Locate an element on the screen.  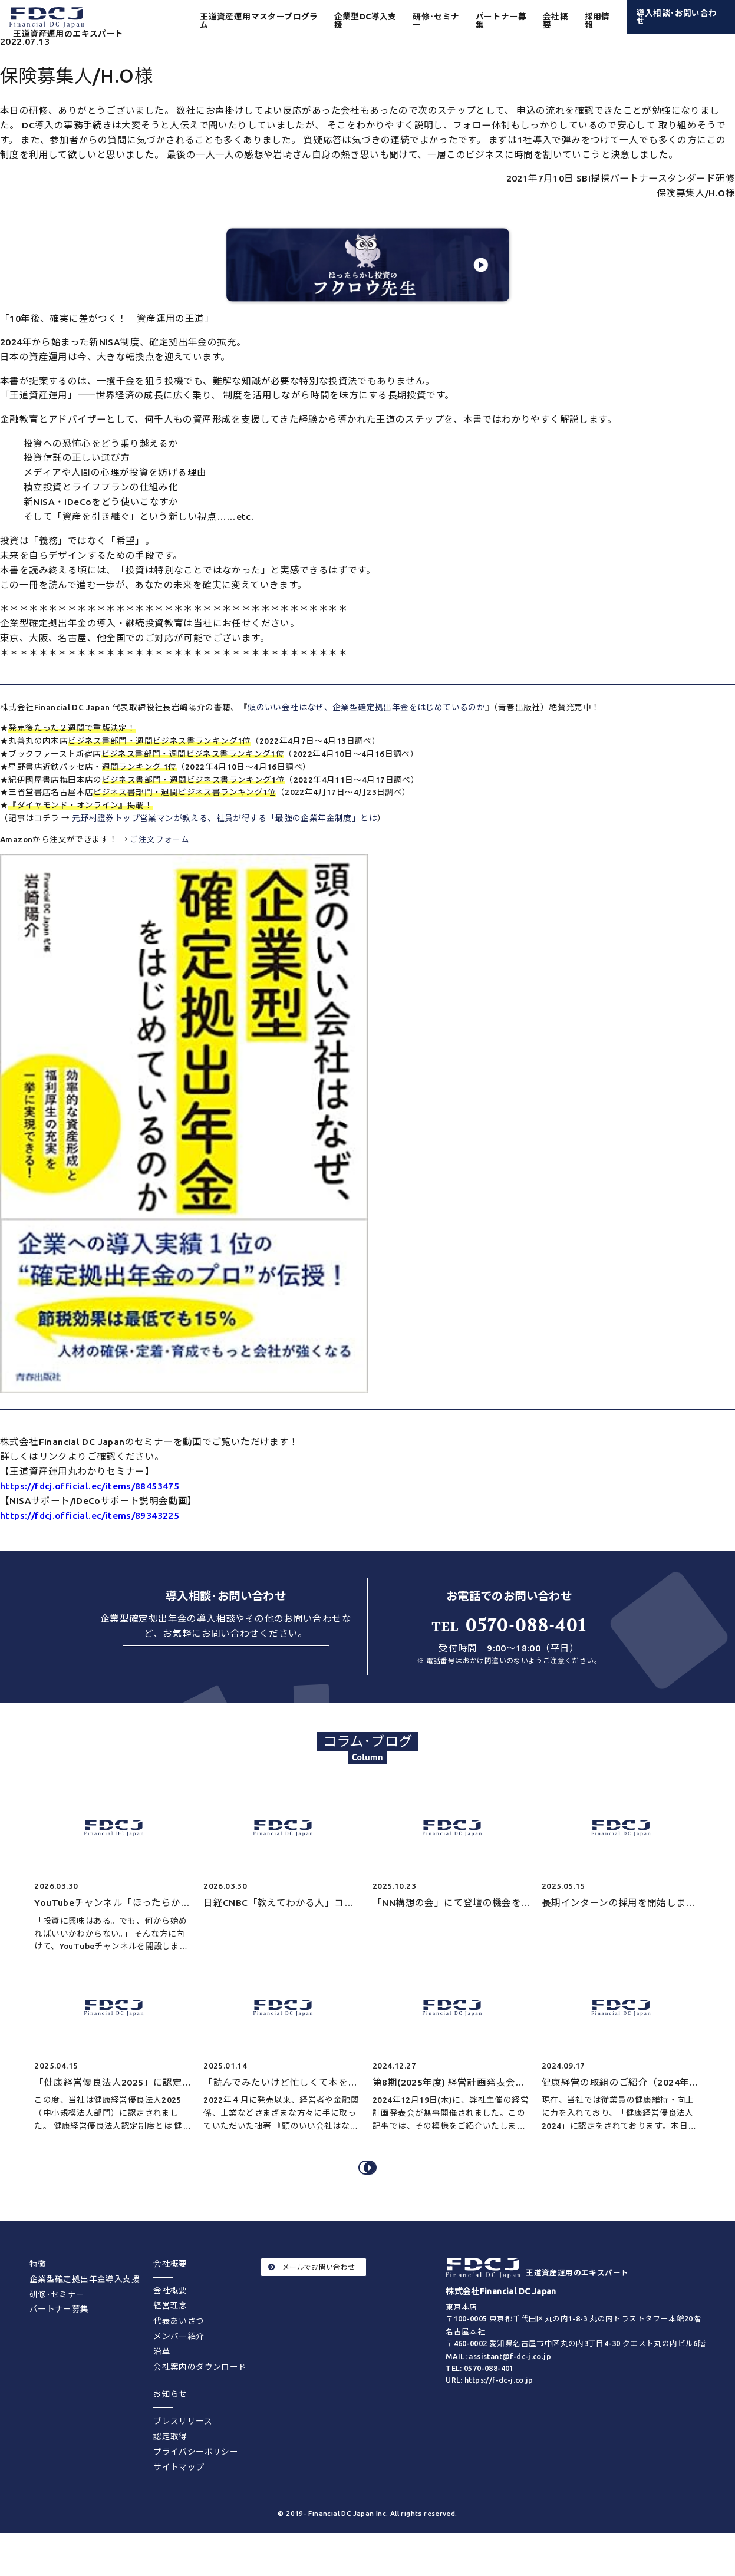
https://fdcj.official.ec/items/89343225 is located at coordinates (89, 1515).